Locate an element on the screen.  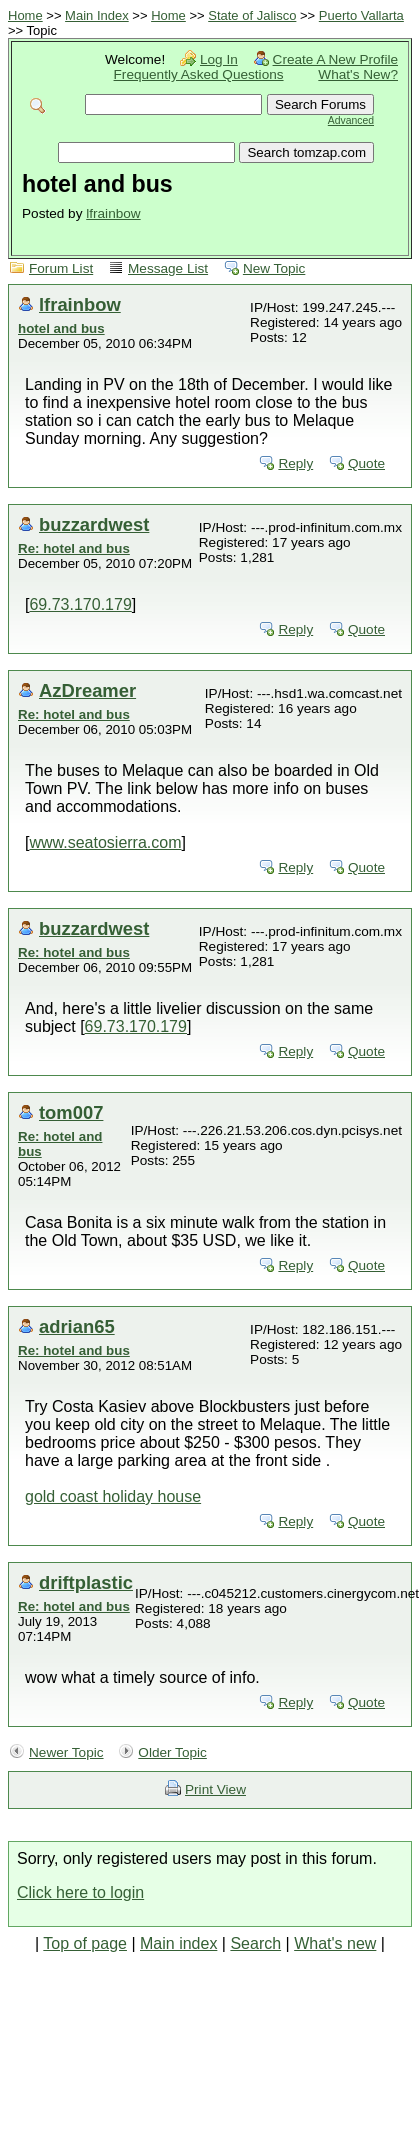
What's New? is located at coordinates (358, 74).